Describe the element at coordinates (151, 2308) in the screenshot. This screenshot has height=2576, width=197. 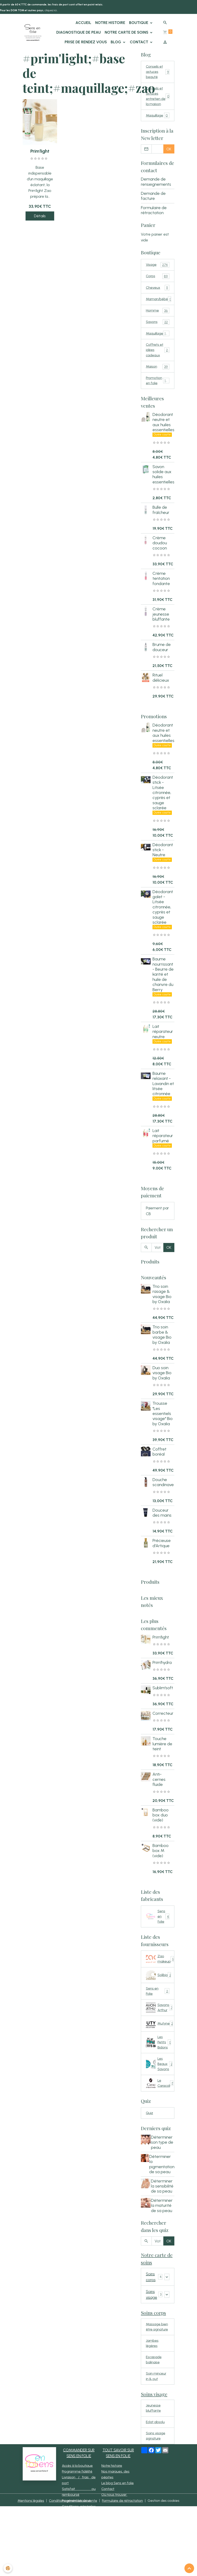
I see `Soins corps` at that location.